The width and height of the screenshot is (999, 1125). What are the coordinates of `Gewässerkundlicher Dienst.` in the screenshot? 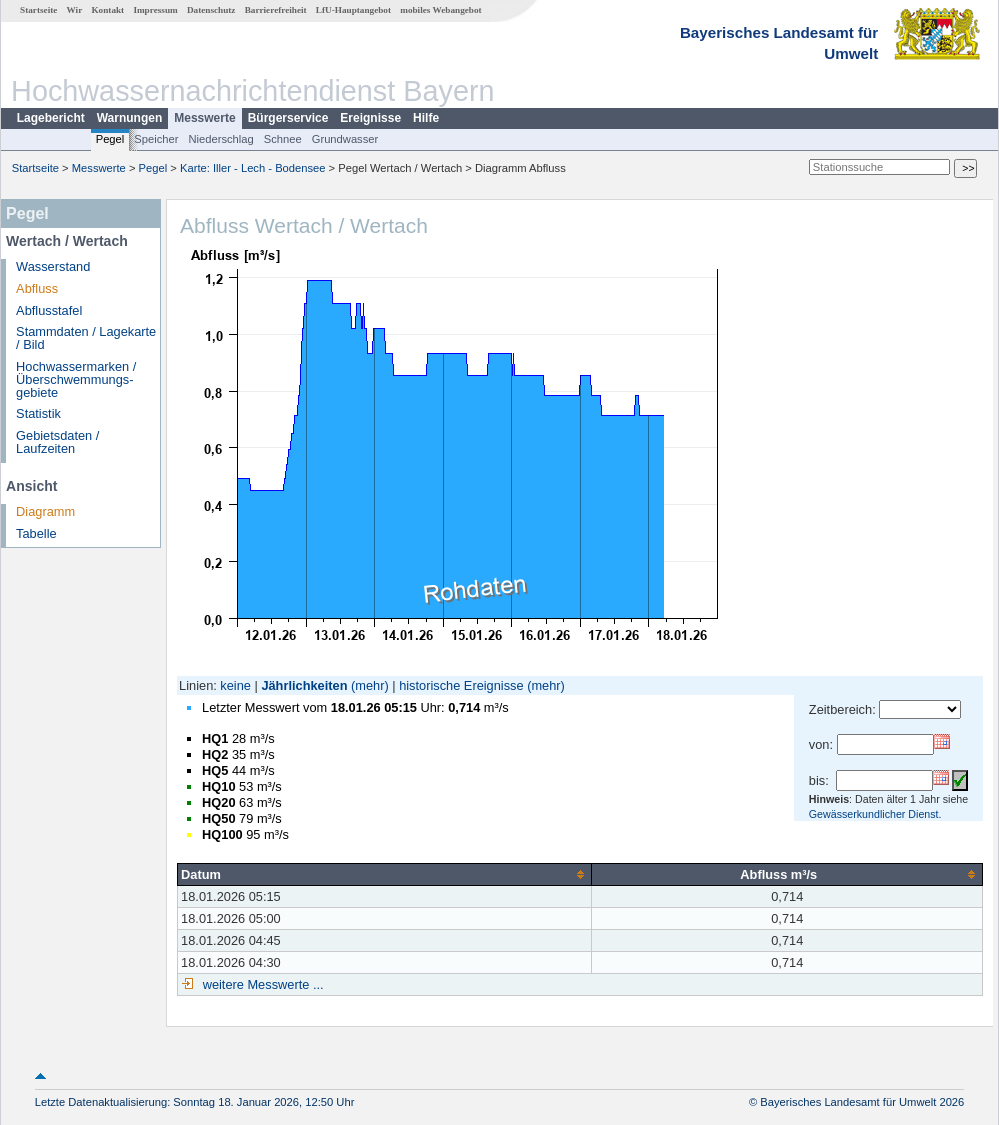 It's located at (875, 814).